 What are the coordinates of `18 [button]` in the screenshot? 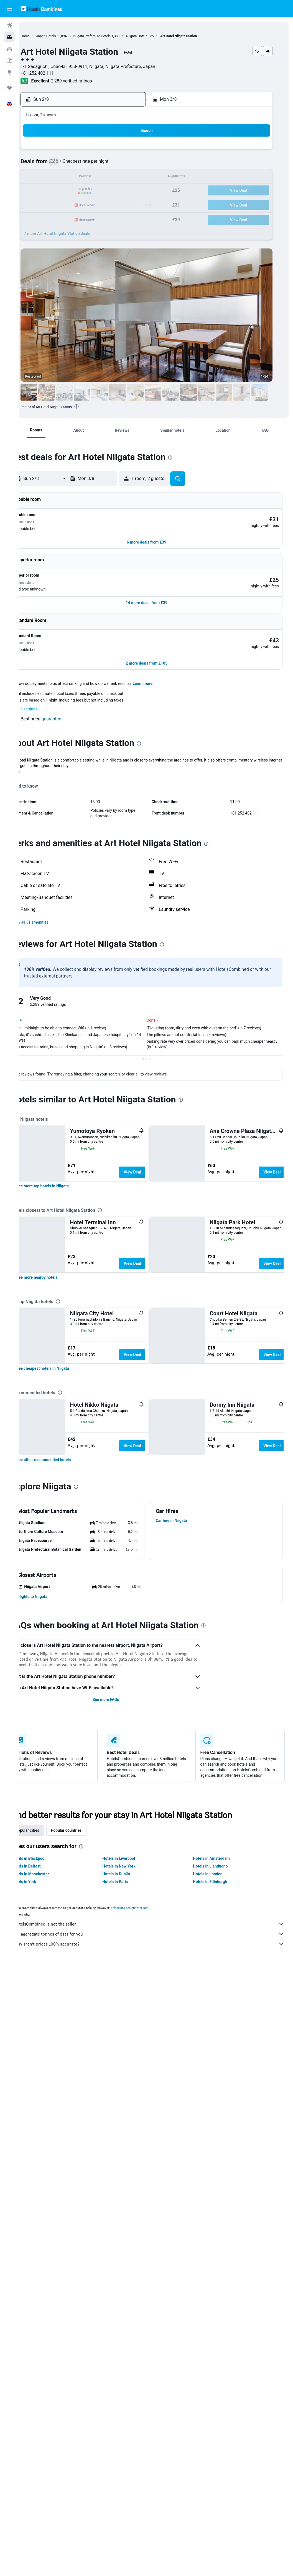 It's located at (70, 190).